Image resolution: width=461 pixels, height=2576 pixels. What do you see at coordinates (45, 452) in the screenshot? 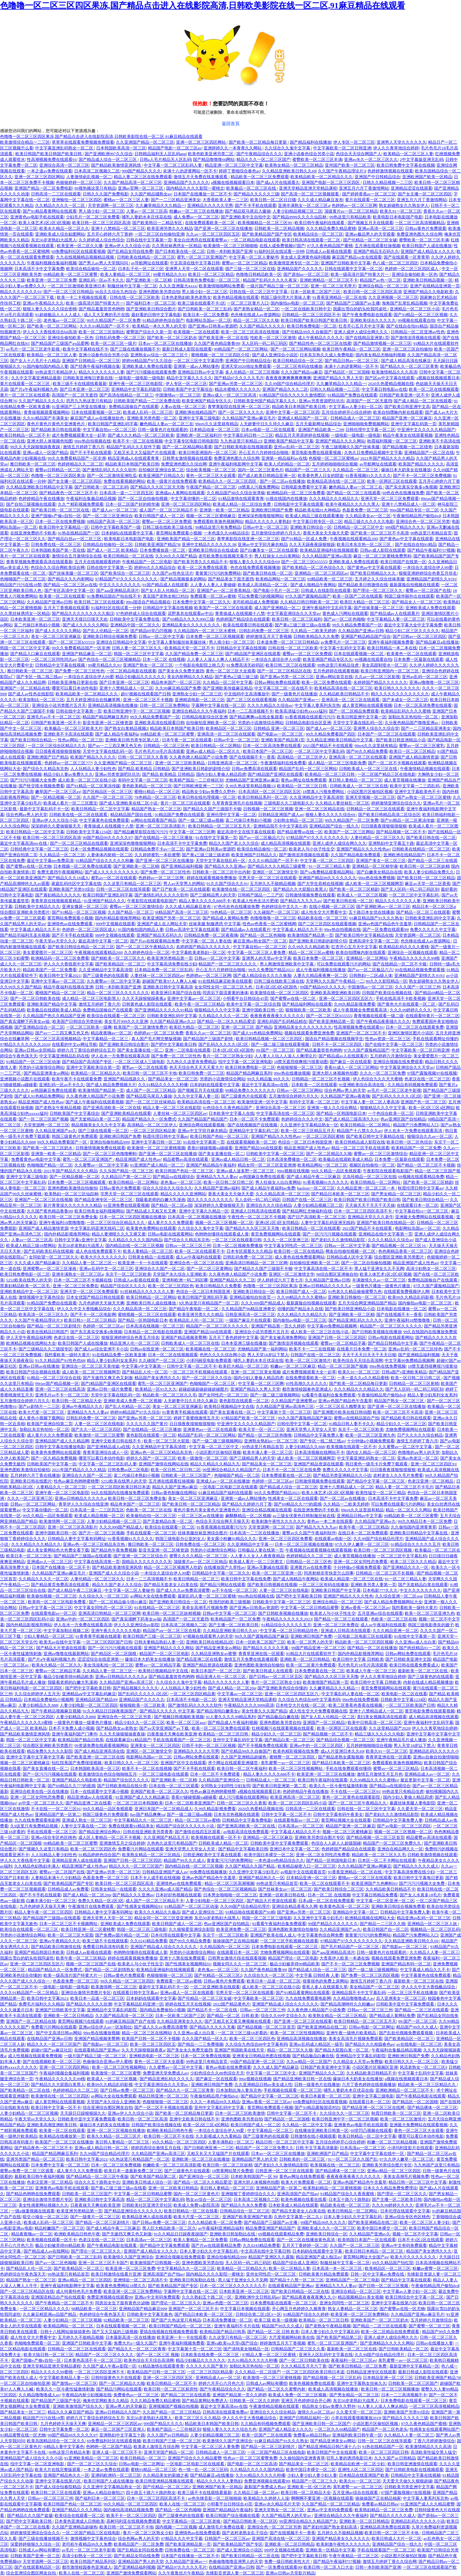
I see `亚洲av成人一区国产精品` at bounding box center [45, 452].